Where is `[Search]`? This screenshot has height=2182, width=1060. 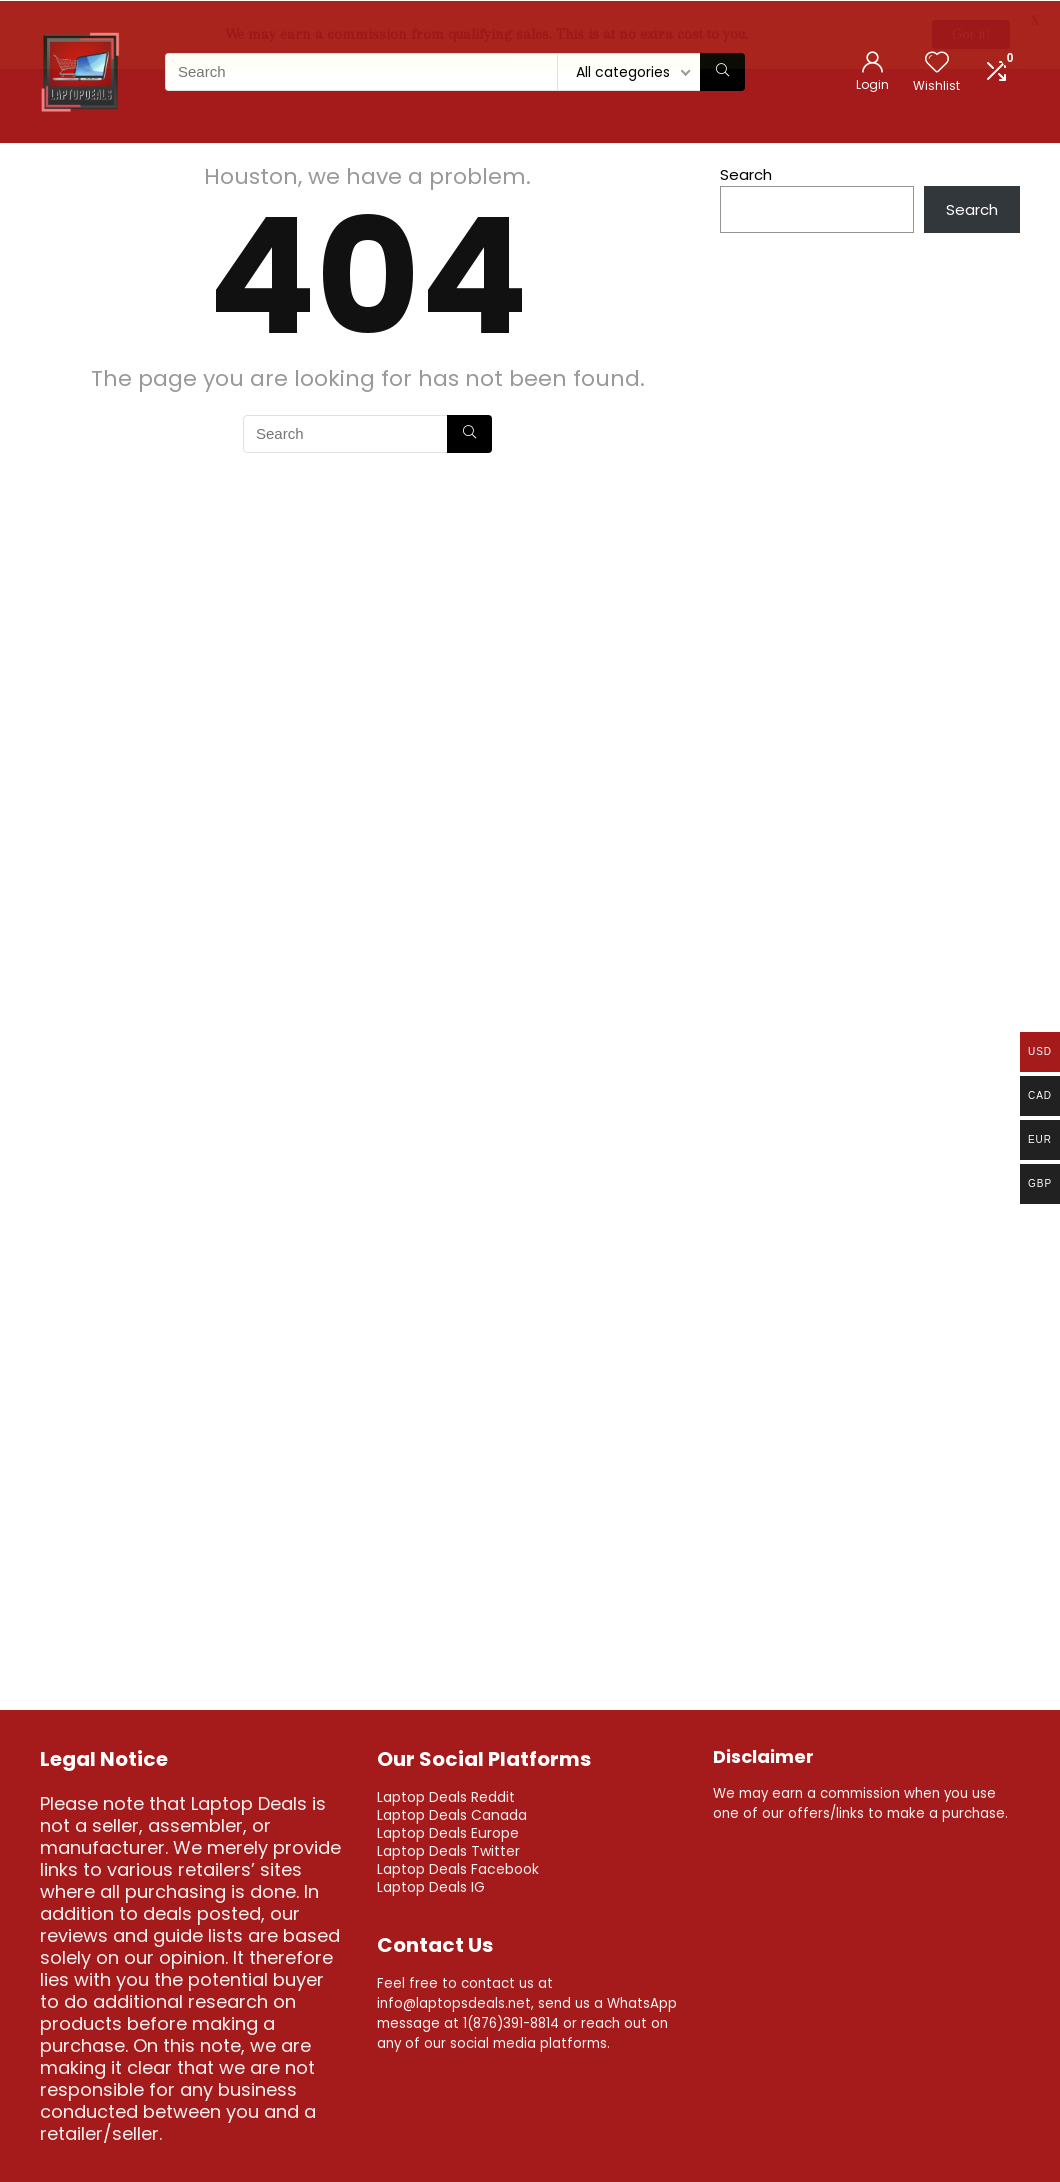
[Search] is located at coordinates (722, 71).